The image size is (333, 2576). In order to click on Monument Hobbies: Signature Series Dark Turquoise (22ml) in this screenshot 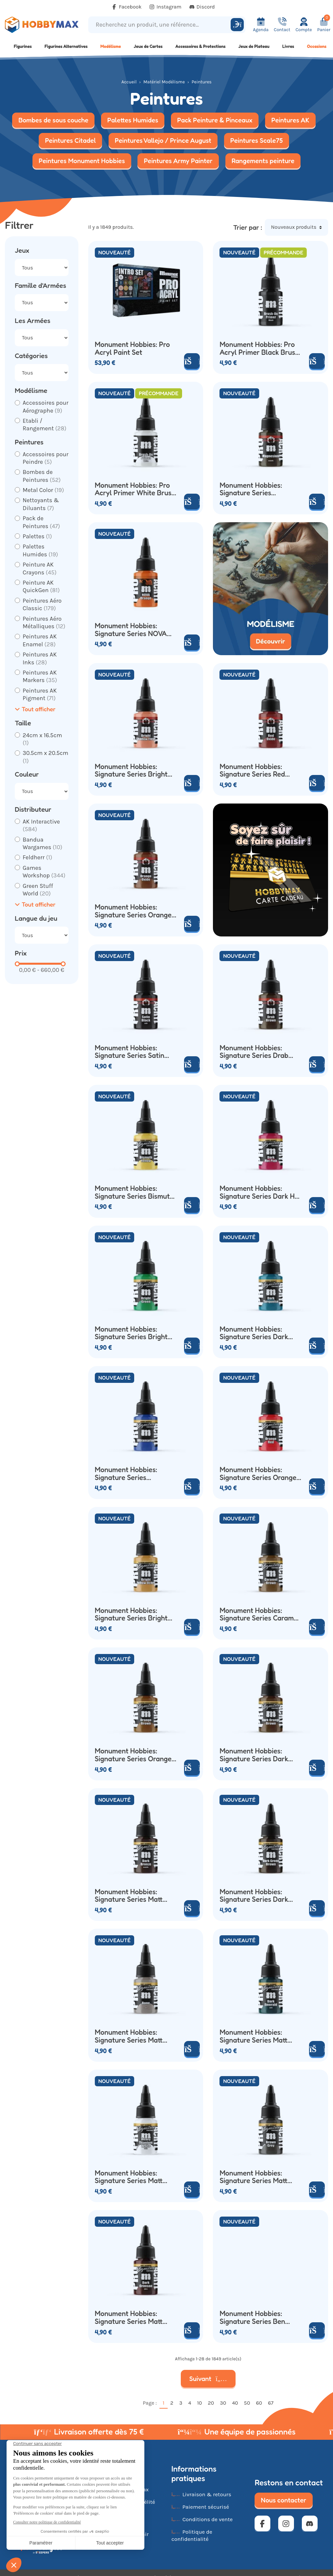, I will do `click(253, 1333)`.